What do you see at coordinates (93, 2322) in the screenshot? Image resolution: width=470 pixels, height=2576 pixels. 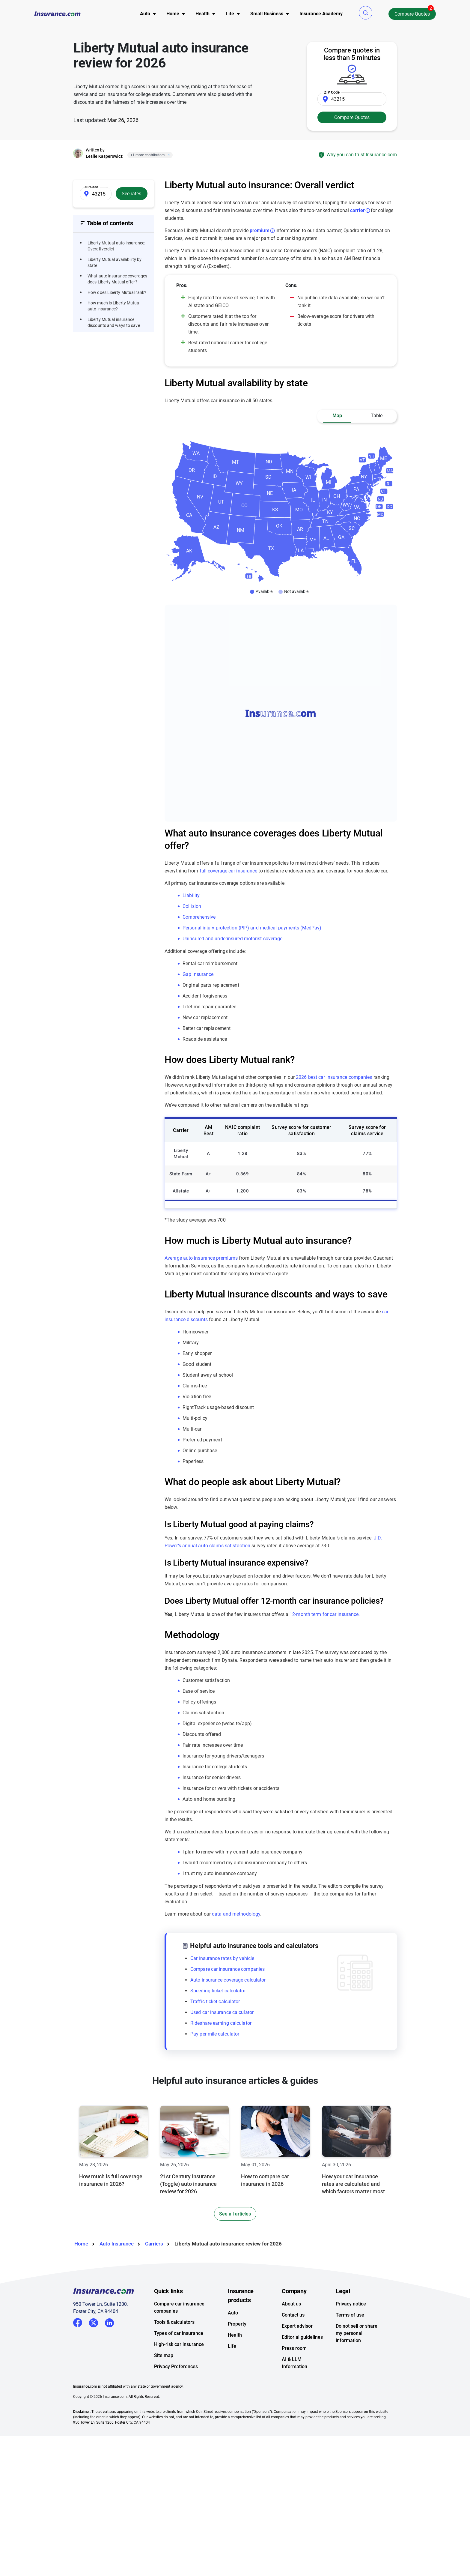 I see `Twitter` at bounding box center [93, 2322].